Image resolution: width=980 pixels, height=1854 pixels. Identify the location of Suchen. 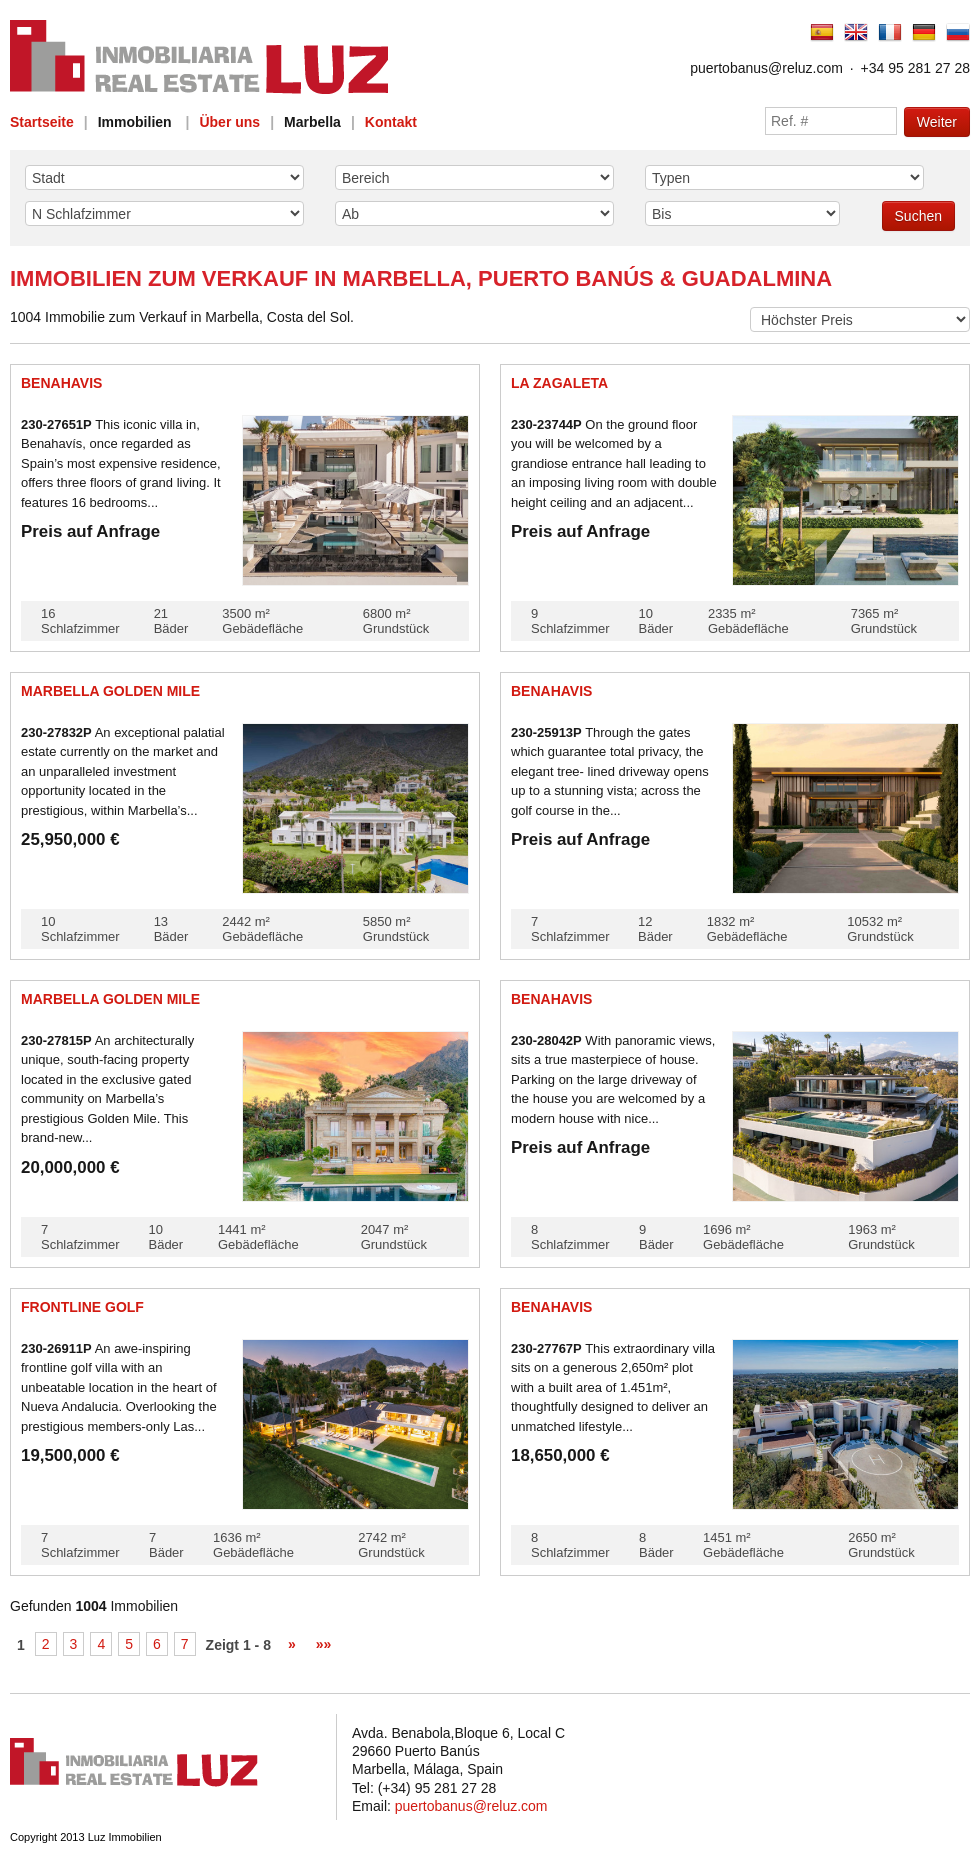
(918, 216).